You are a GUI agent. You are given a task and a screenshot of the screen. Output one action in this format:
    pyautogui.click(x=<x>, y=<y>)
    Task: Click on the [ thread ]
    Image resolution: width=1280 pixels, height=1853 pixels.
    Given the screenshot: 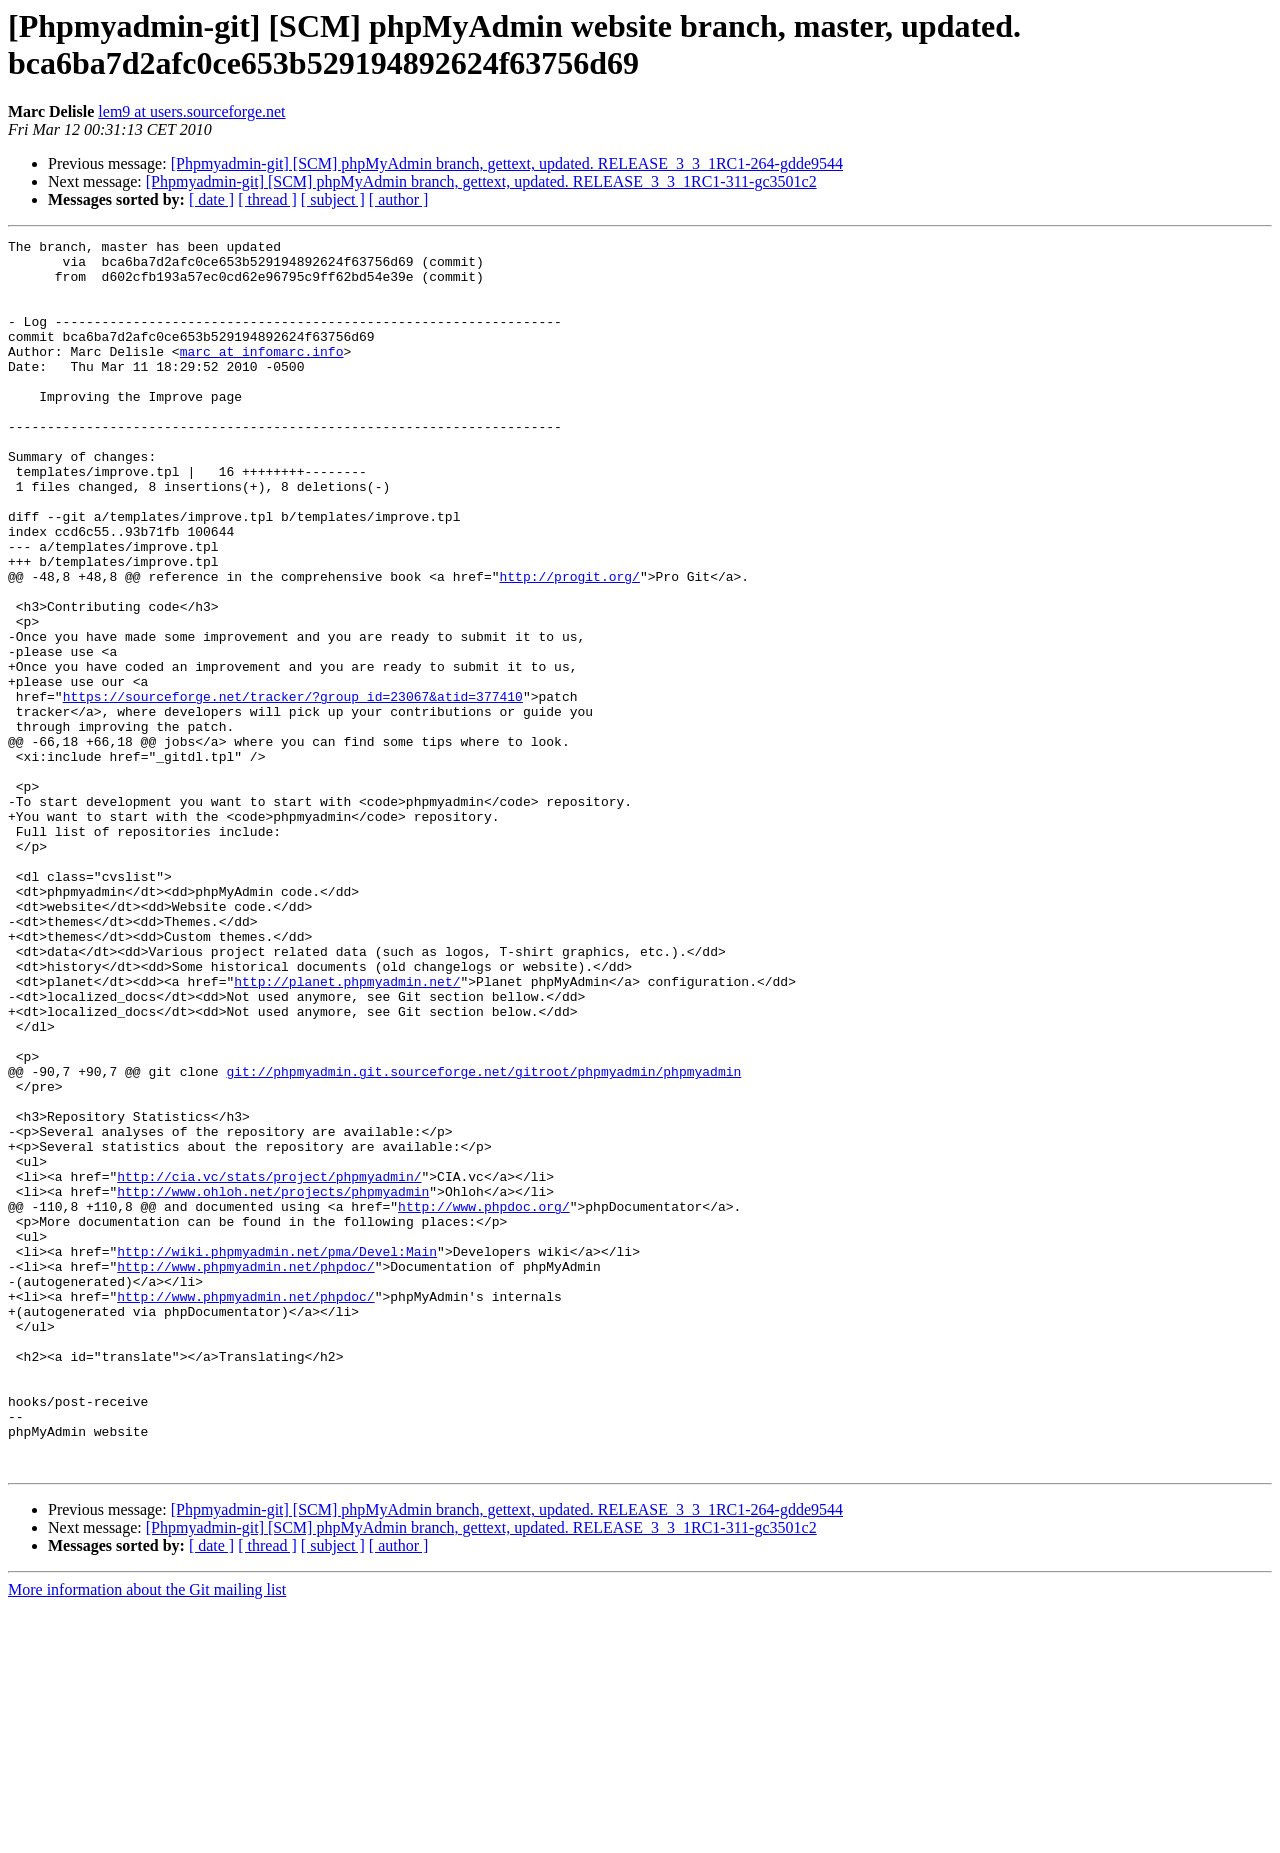 What is the action you would take?
    pyautogui.click(x=267, y=199)
    